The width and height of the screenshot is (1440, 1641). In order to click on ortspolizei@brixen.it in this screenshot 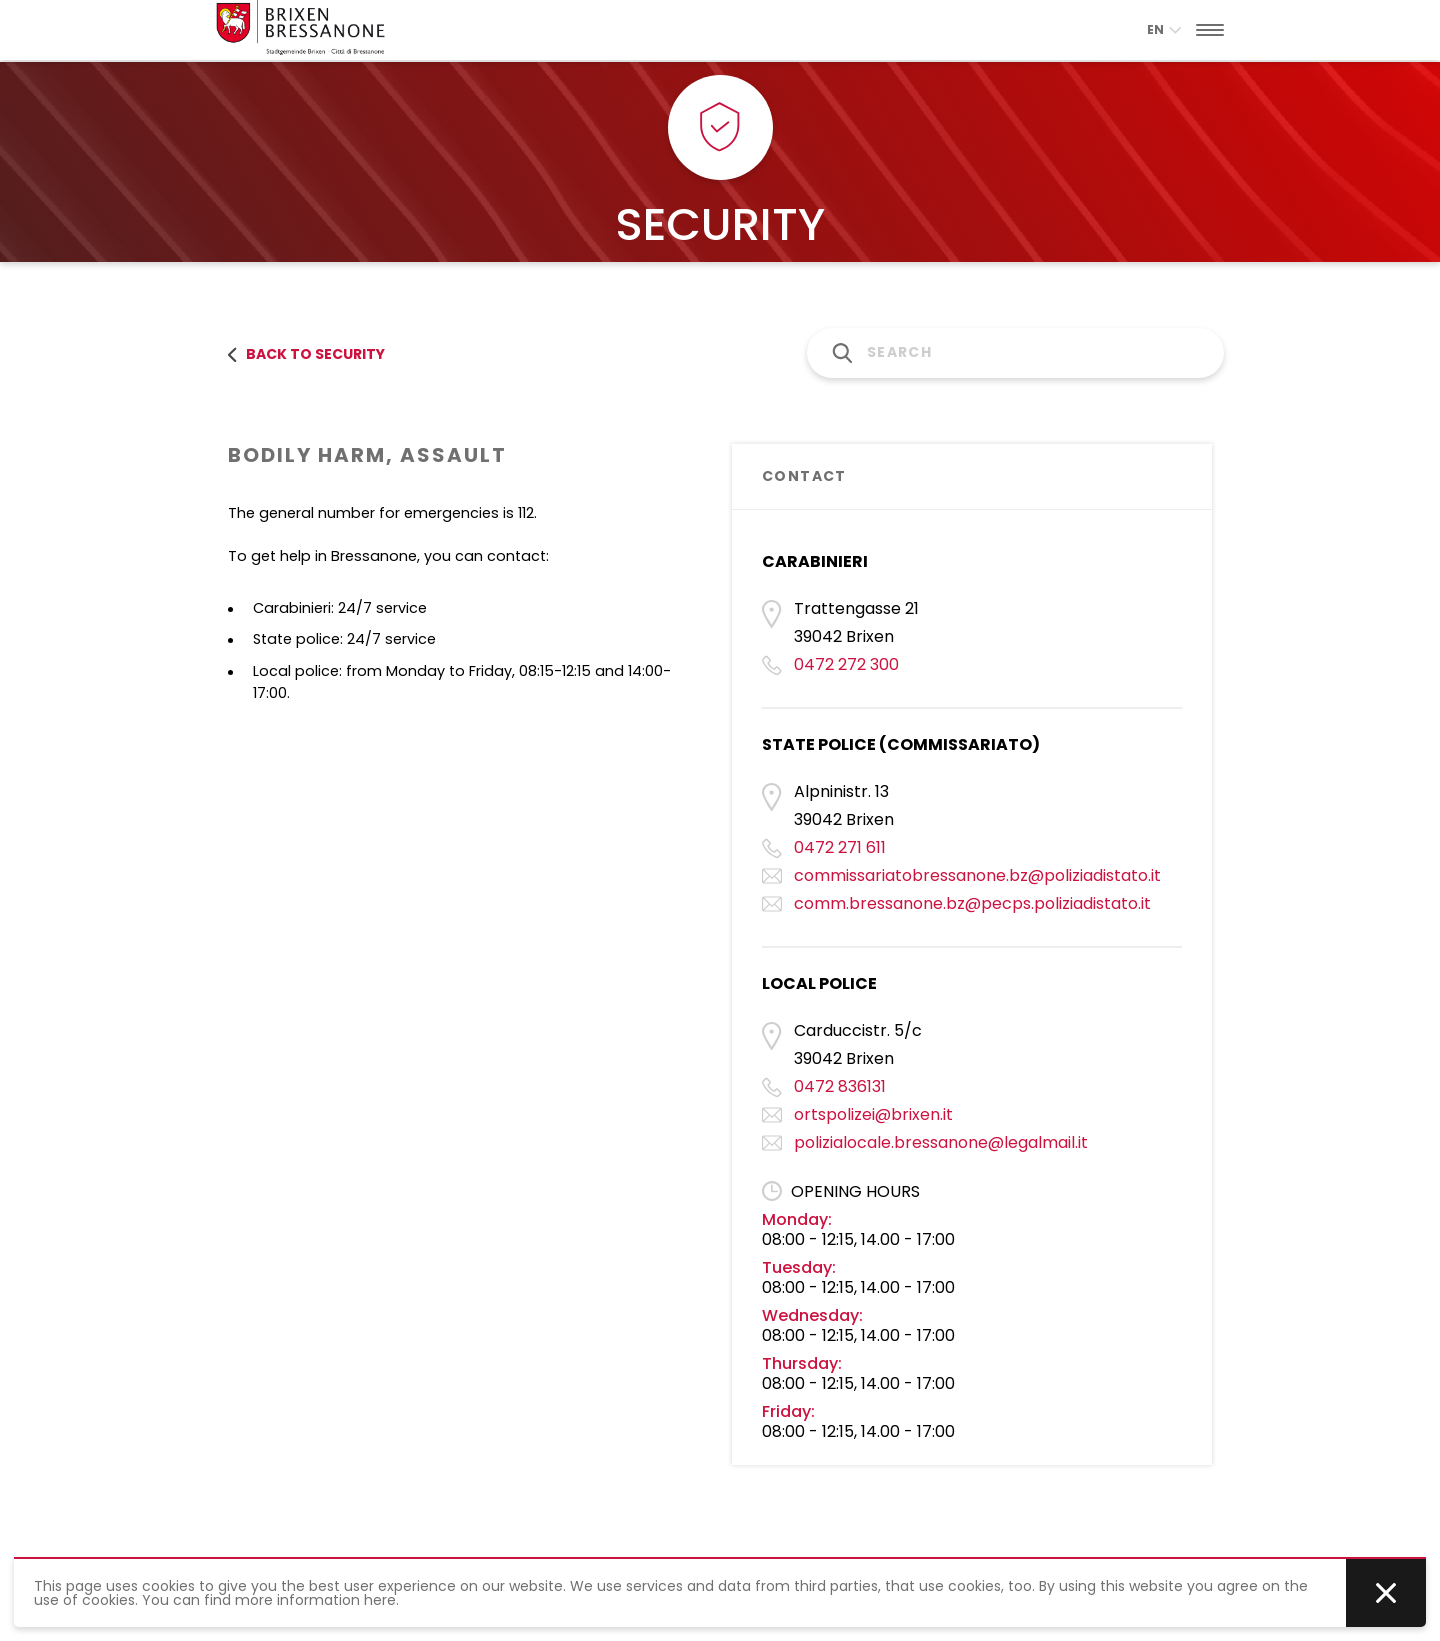, I will do `click(873, 1114)`.